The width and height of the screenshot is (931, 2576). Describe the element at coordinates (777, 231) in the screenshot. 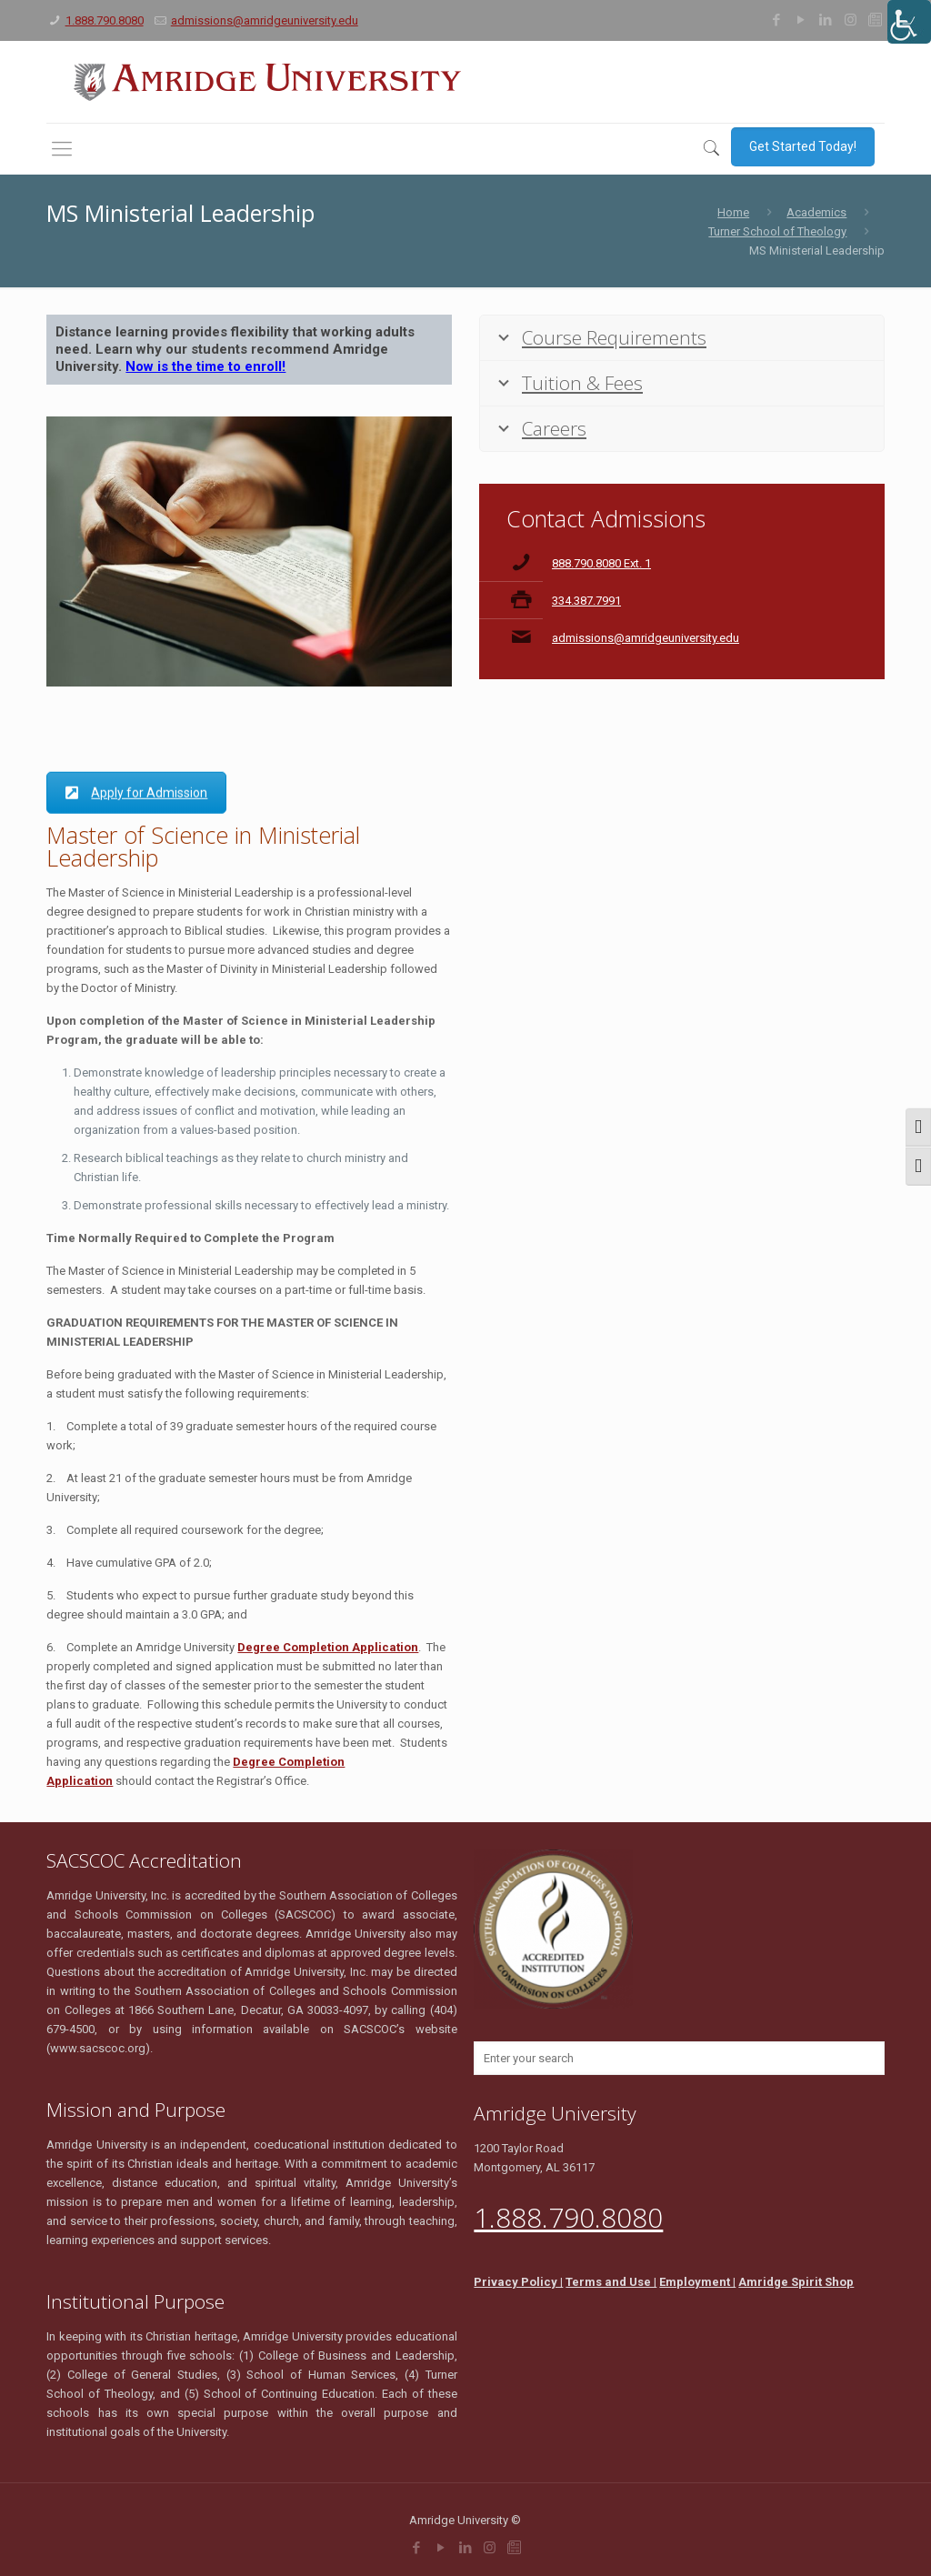

I see `Turner School of Theology` at that location.